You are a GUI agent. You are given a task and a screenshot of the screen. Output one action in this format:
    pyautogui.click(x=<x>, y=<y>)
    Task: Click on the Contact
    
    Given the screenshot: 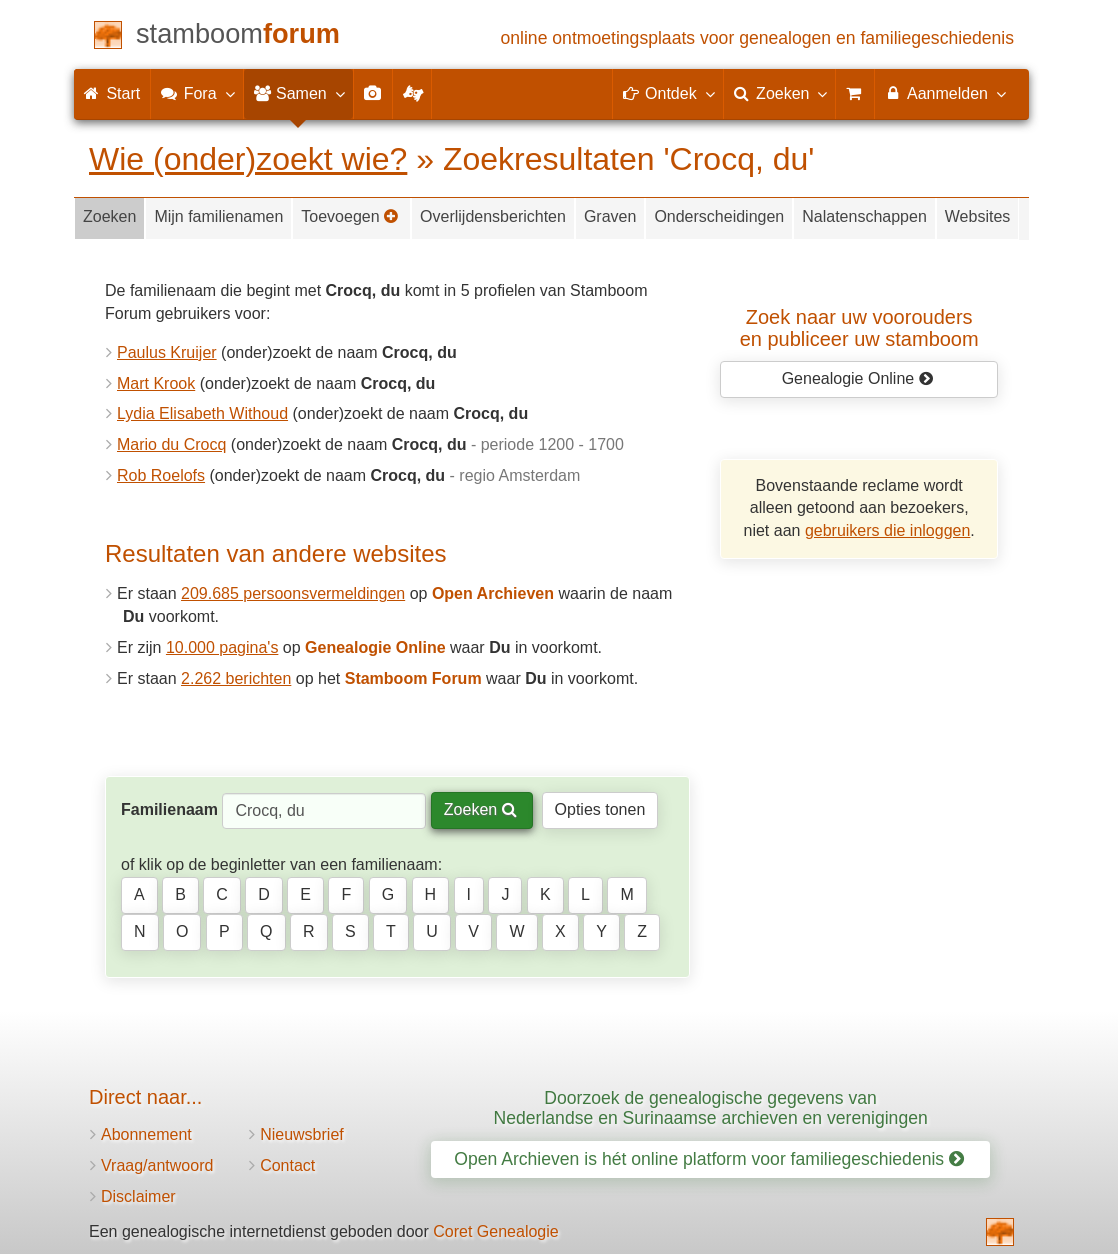 What is the action you would take?
    pyautogui.click(x=287, y=1165)
    